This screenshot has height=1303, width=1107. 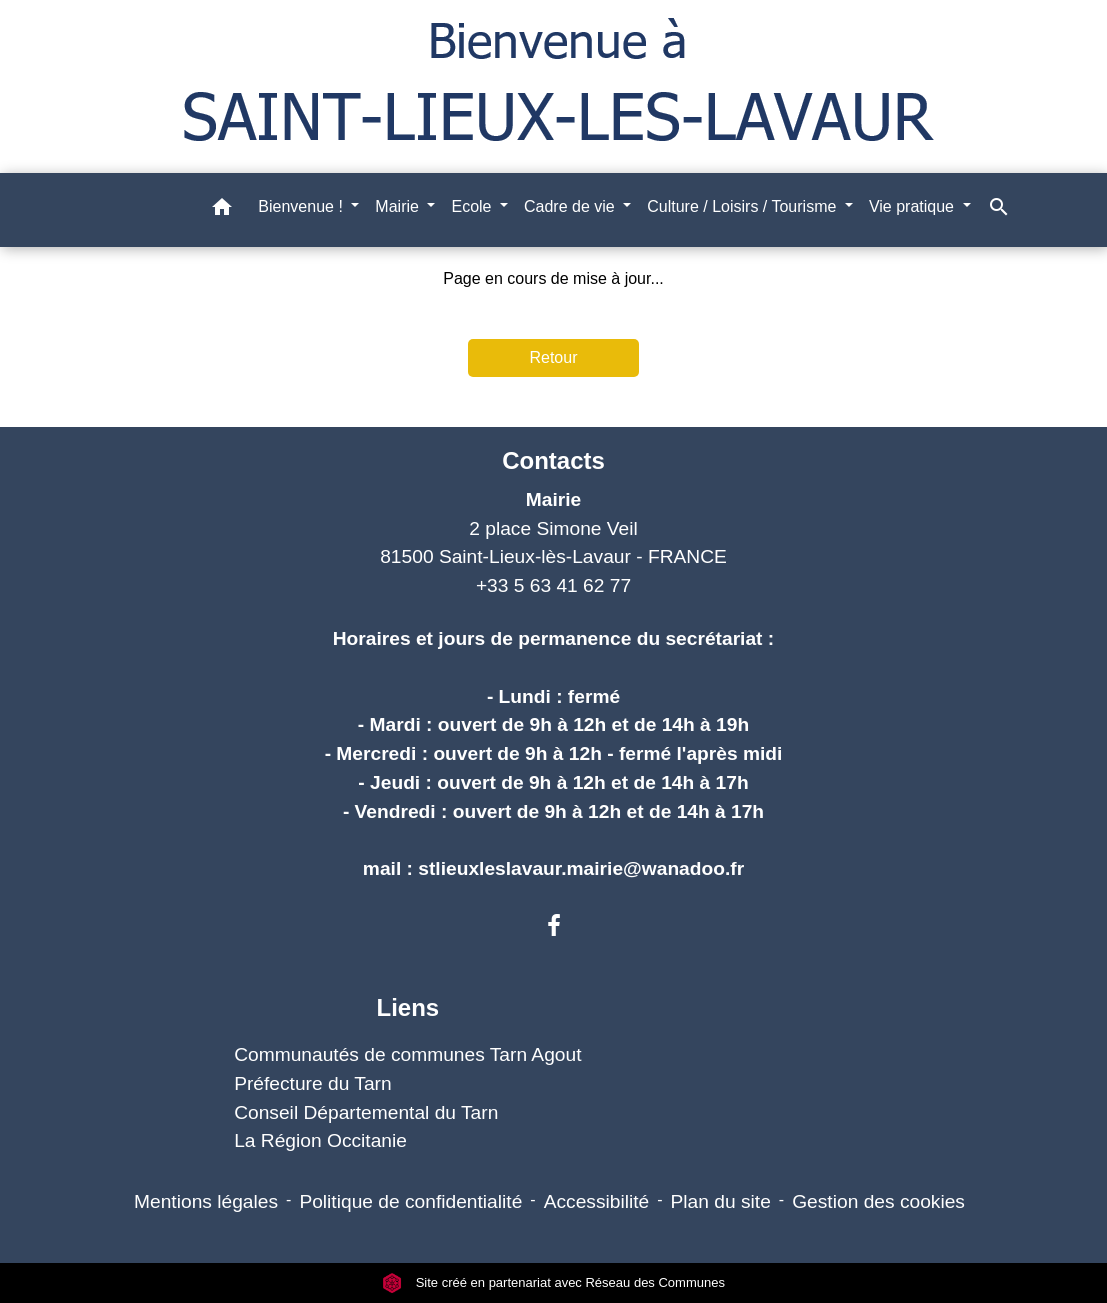 I want to click on Ecole [button], so click(x=473, y=206).